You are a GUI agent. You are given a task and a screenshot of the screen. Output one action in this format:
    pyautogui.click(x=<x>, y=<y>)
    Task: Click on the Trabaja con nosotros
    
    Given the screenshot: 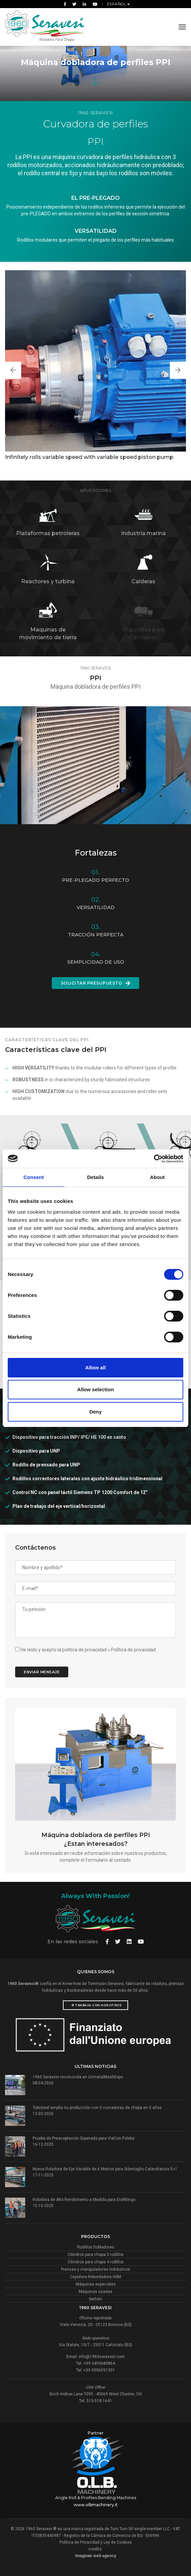 What is the action you would take?
    pyautogui.click(x=96, y=2005)
    